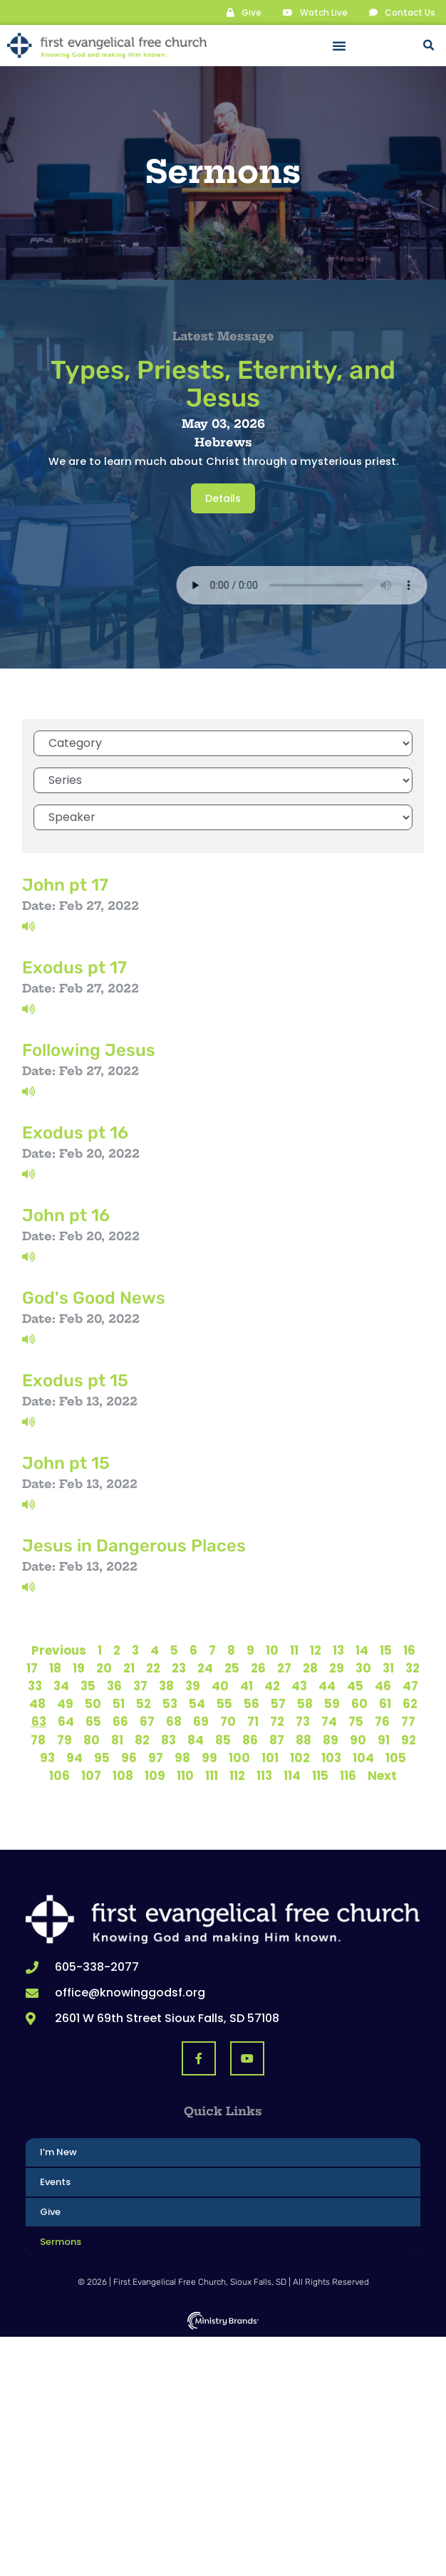  What do you see at coordinates (65, 1703) in the screenshot?
I see `49` at bounding box center [65, 1703].